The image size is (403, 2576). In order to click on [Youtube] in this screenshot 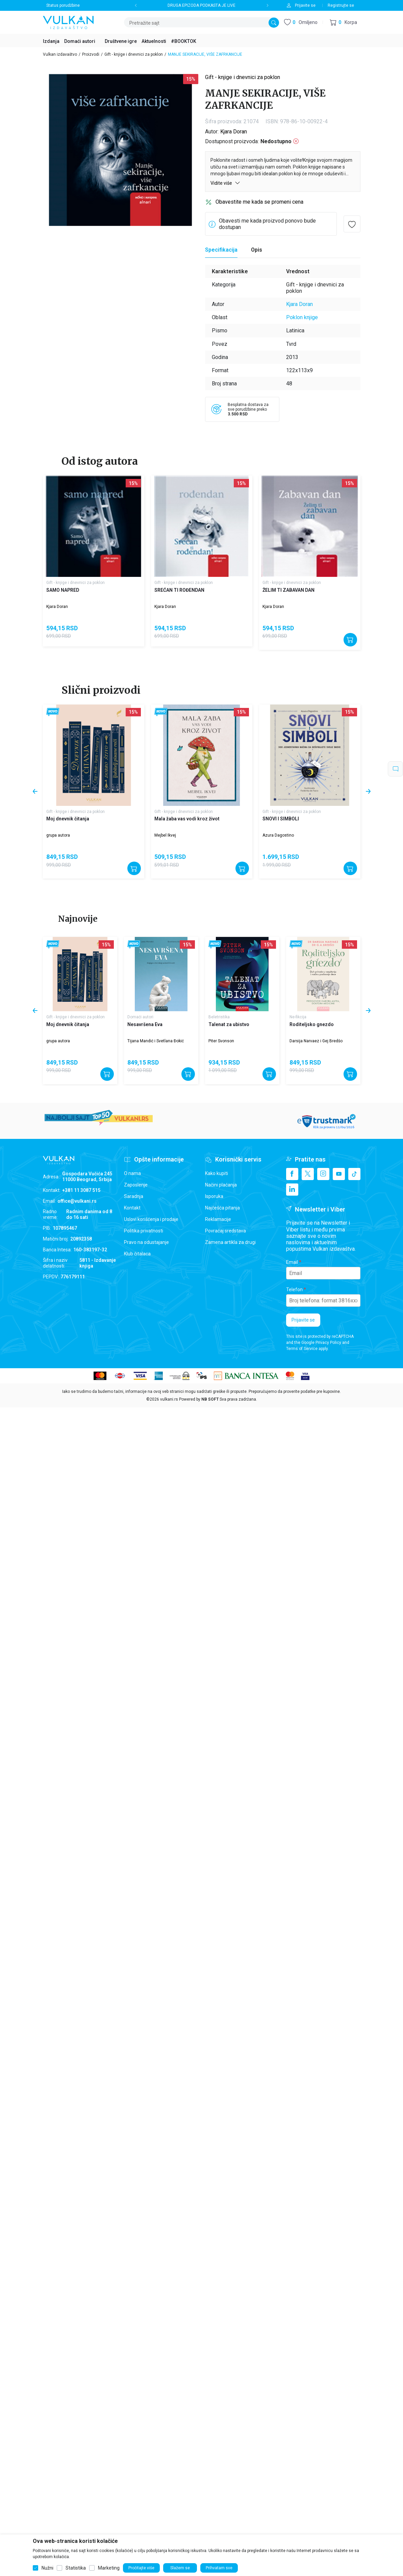, I will do `click(339, 1174)`.